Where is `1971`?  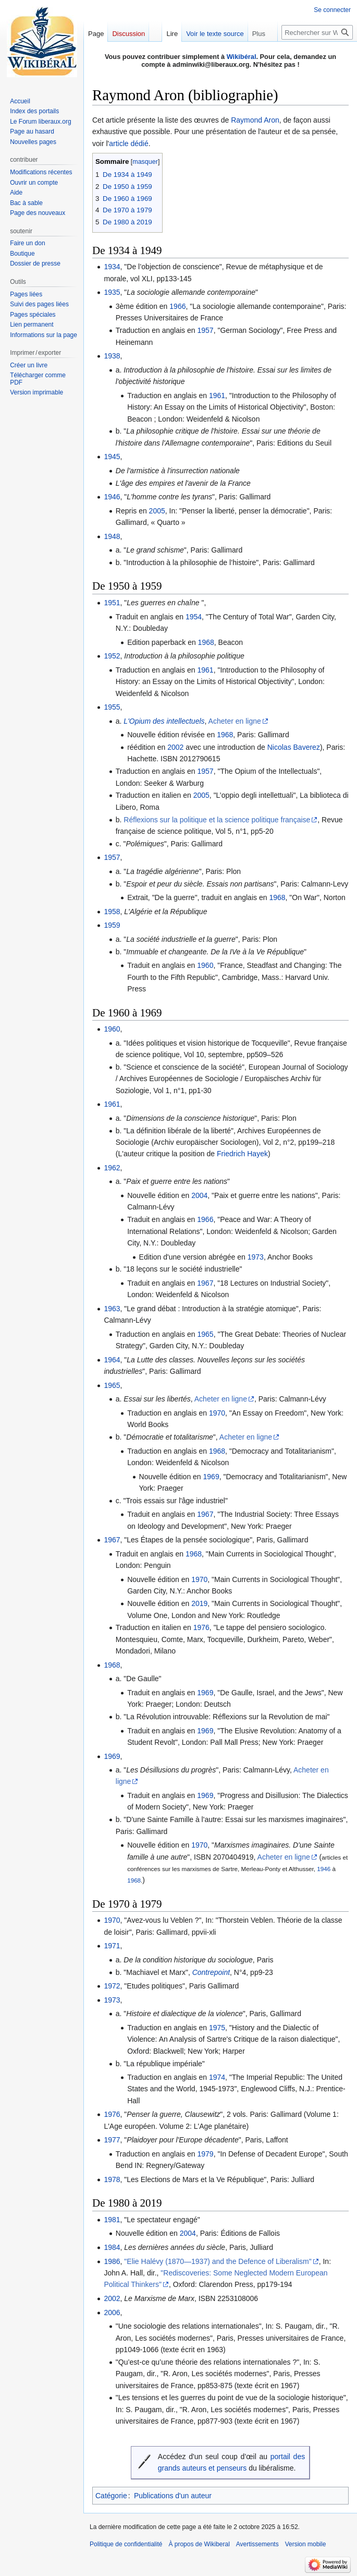 1971 is located at coordinates (112, 1946).